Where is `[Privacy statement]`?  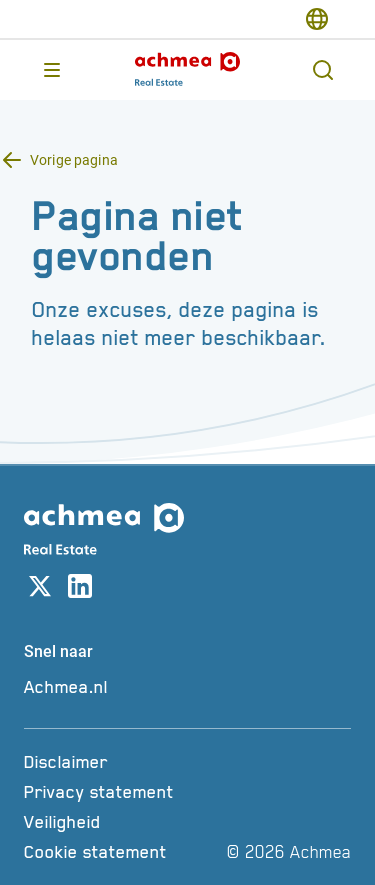
[Privacy statement] is located at coordinates (122, 792).